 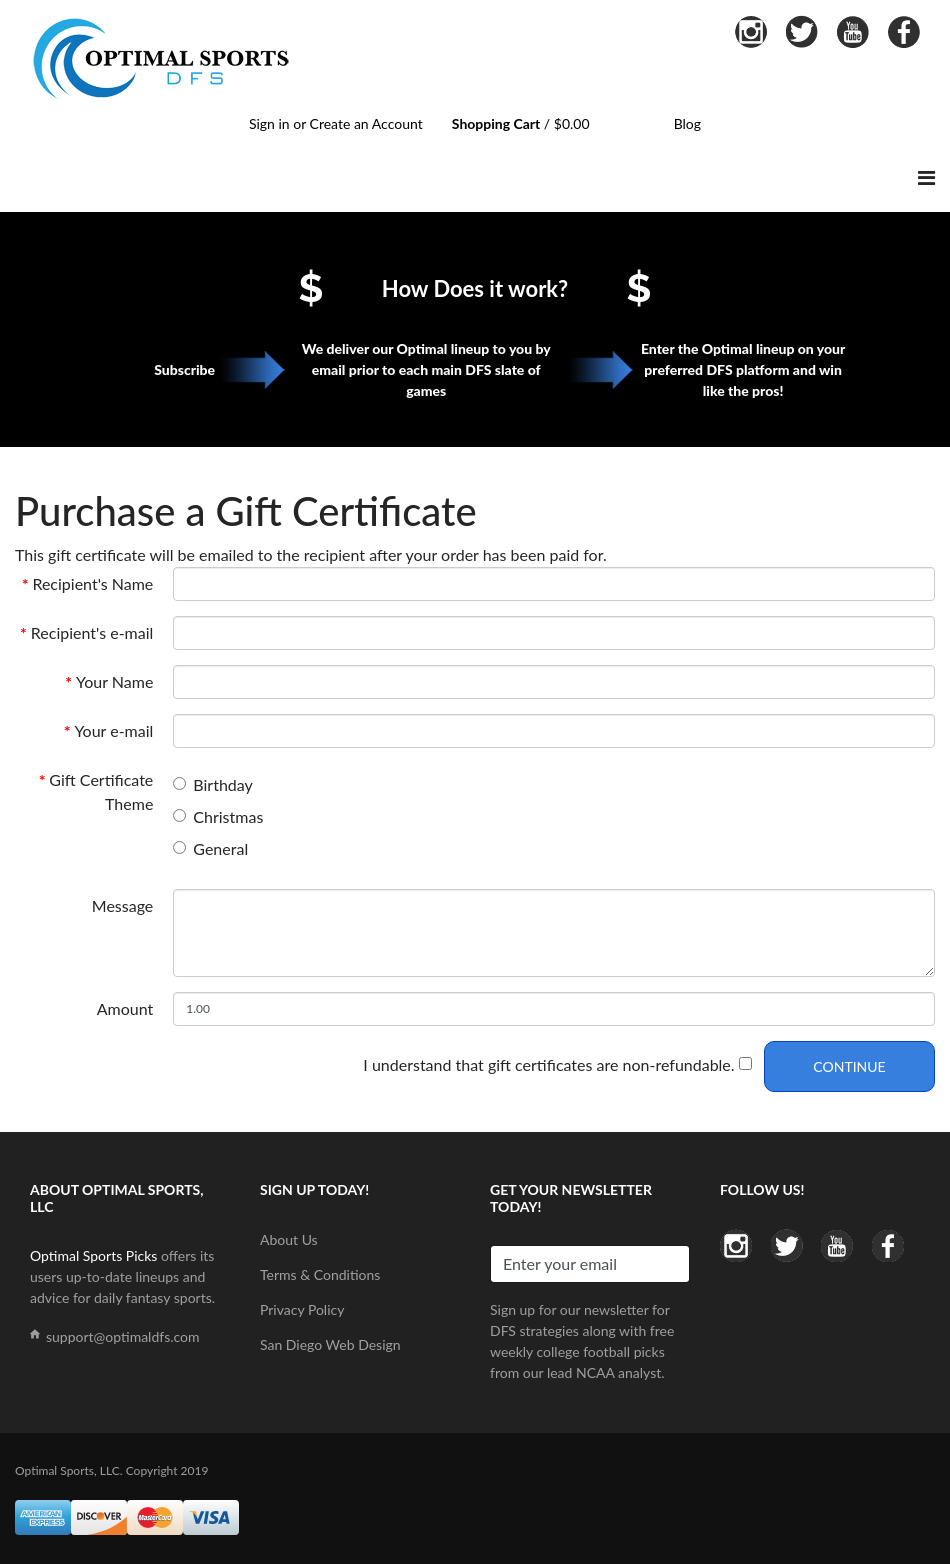 I want to click on About Us, so click(x=289, y=1239).